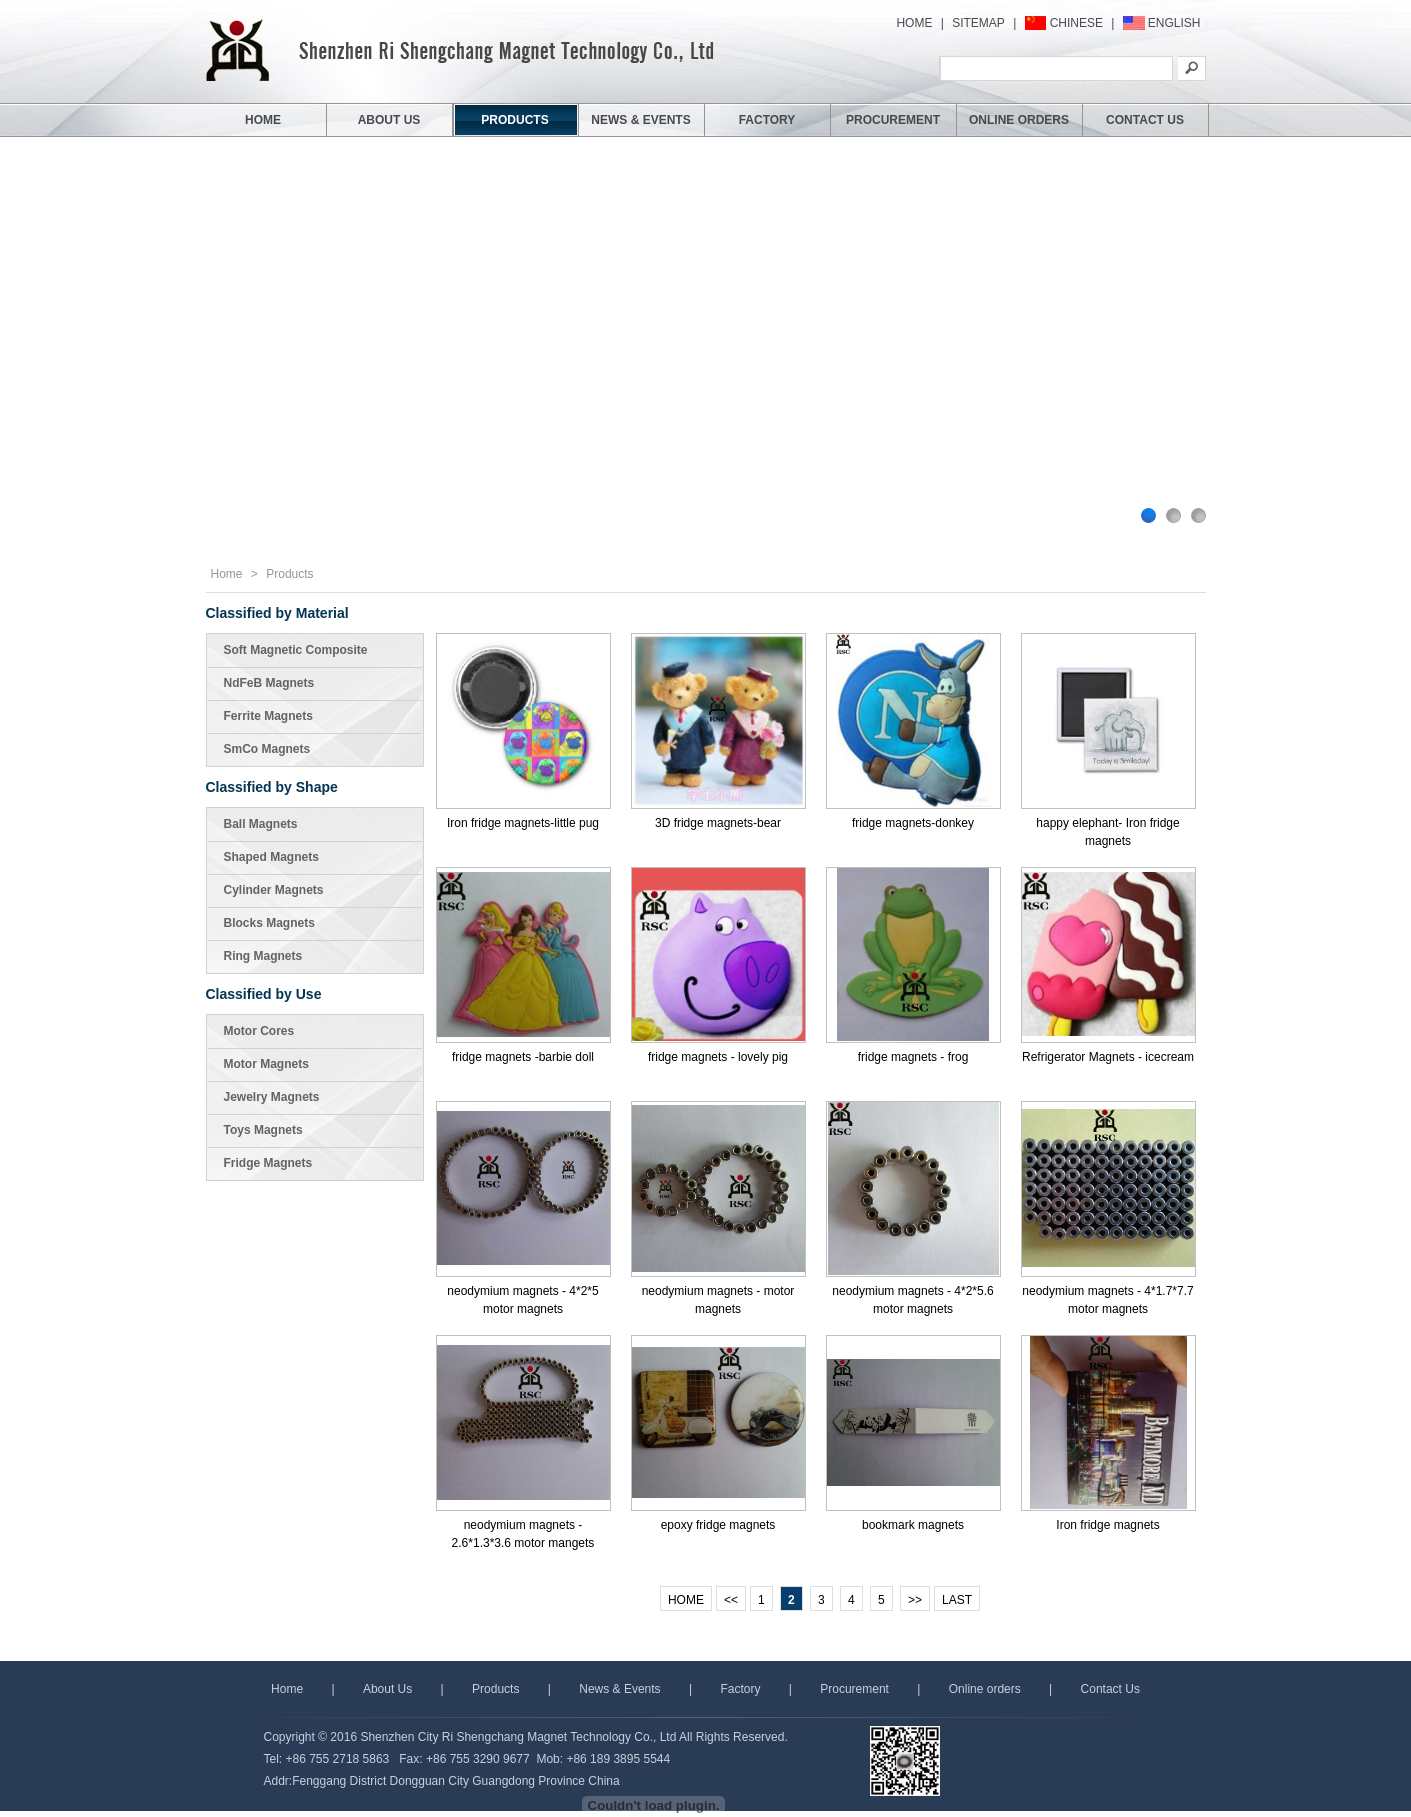 Image resolution: width=1411 pixels, height=1817 pixels. What do you see at coordinates (389, 120) in the screenshot?
I see `ABOUT US` at bounding box center [389, 120].